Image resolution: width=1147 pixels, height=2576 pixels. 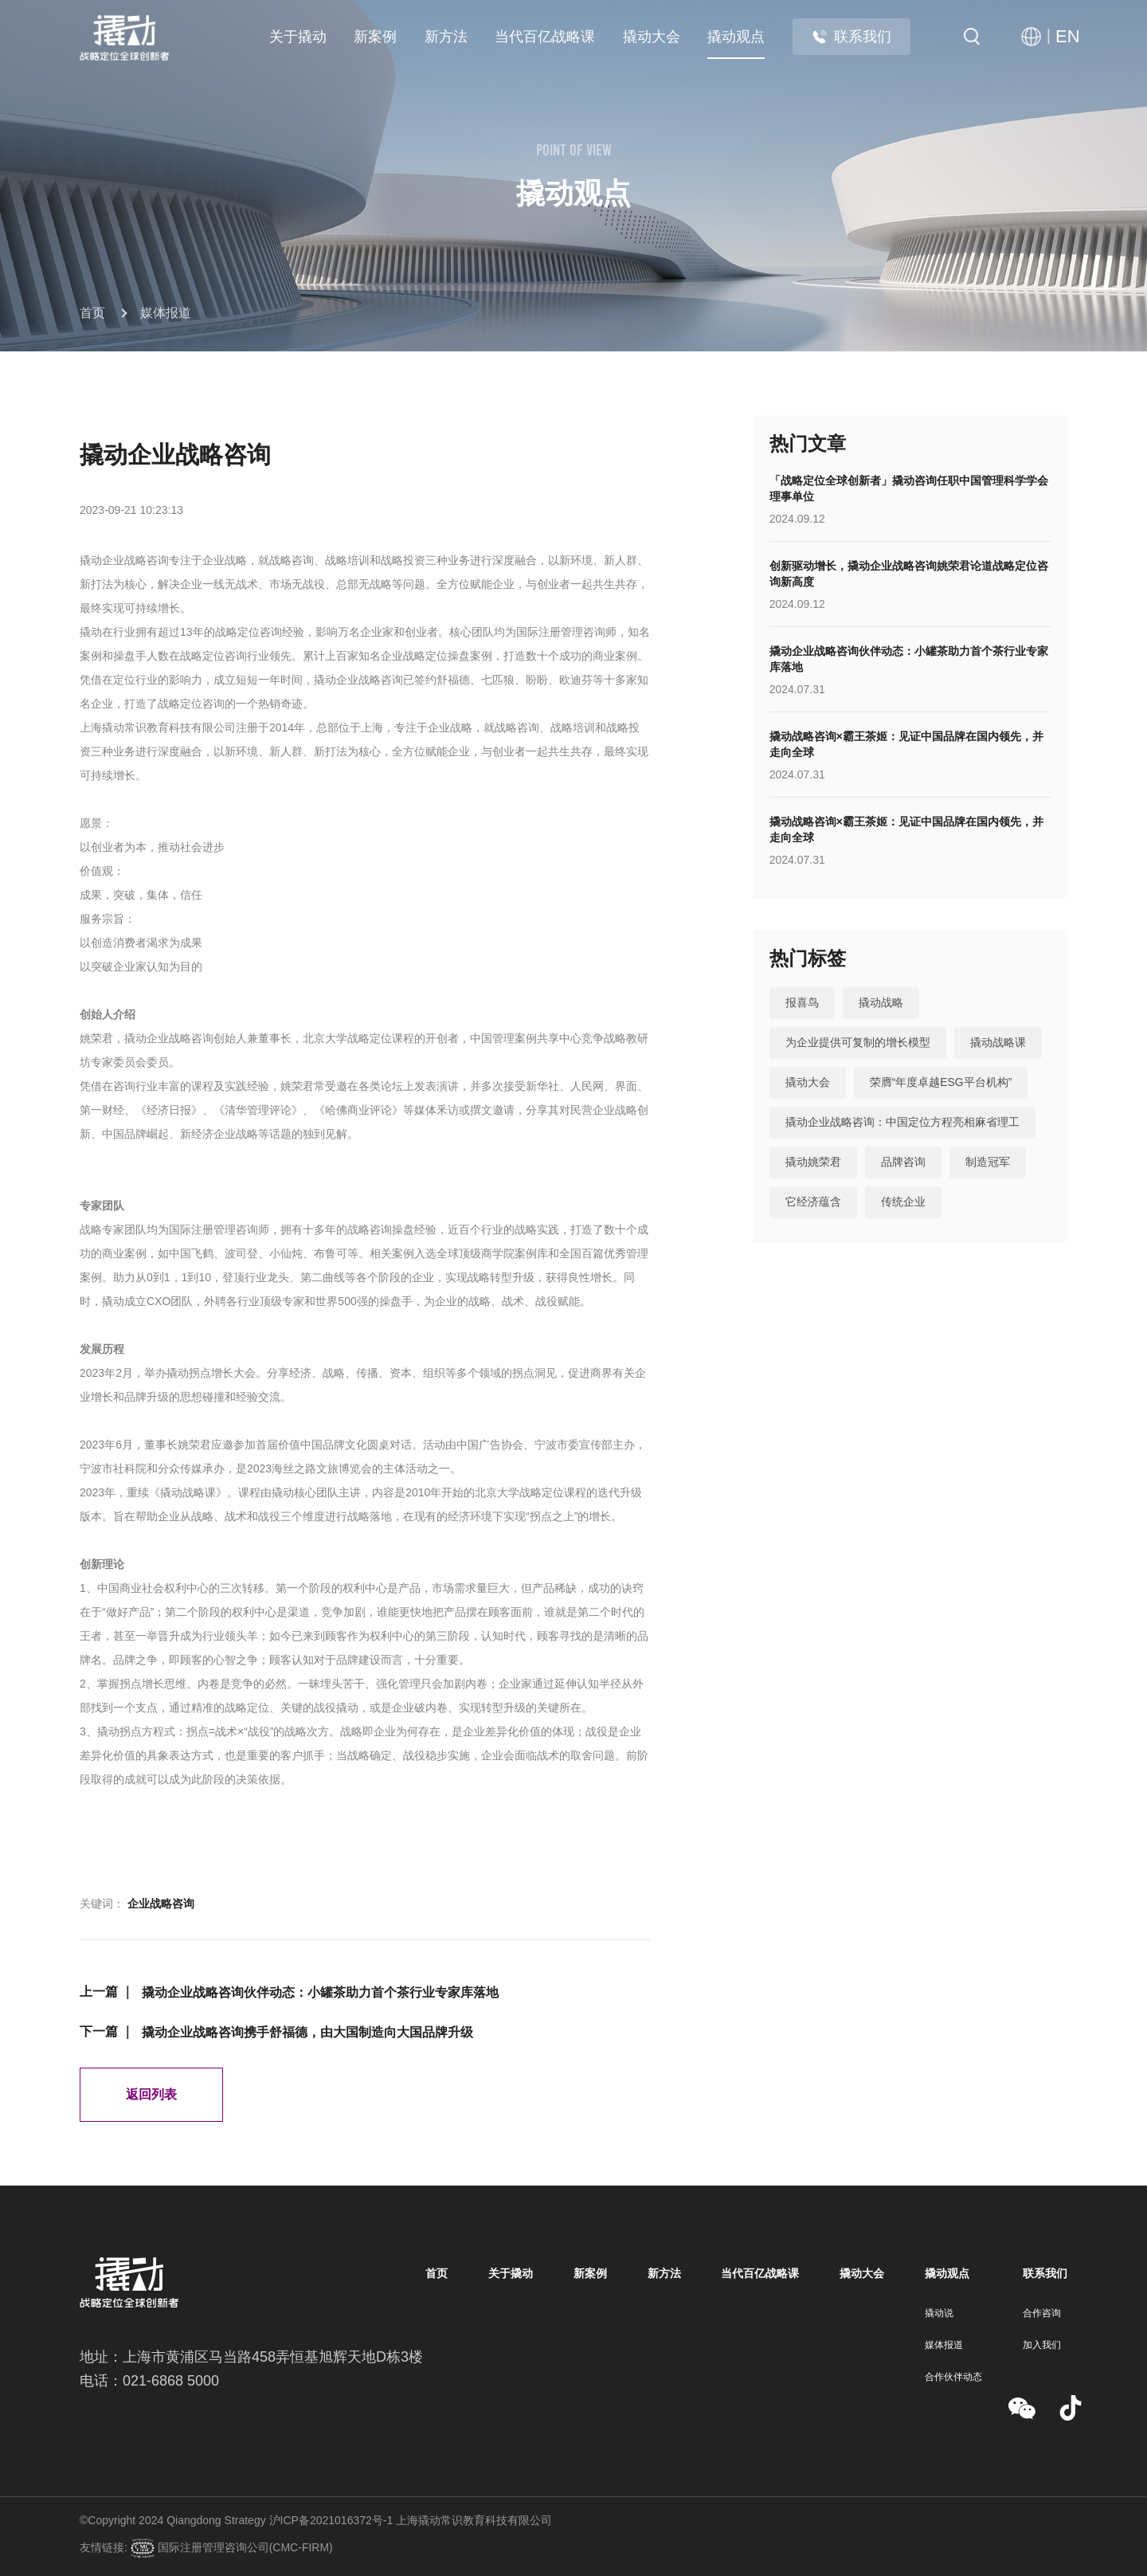 What do you see at coordinates (953, 2376) in the screenshot?
I see `合作伙伴动态` at bounding box center [953, 2376].